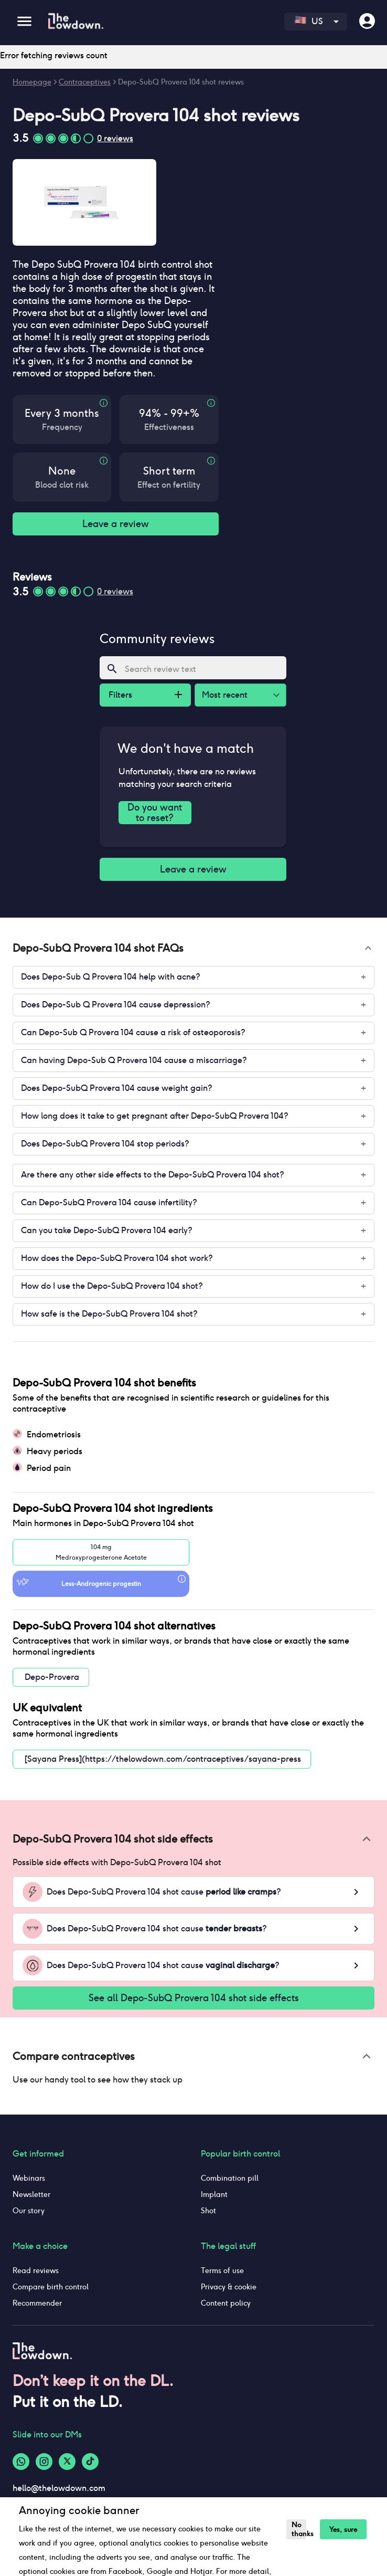 The height and width of the screenshot is (2576, 387). Describe the element at coordinates (225, 694) in the screenshot. I see `Most recent [combobox]` at that location.